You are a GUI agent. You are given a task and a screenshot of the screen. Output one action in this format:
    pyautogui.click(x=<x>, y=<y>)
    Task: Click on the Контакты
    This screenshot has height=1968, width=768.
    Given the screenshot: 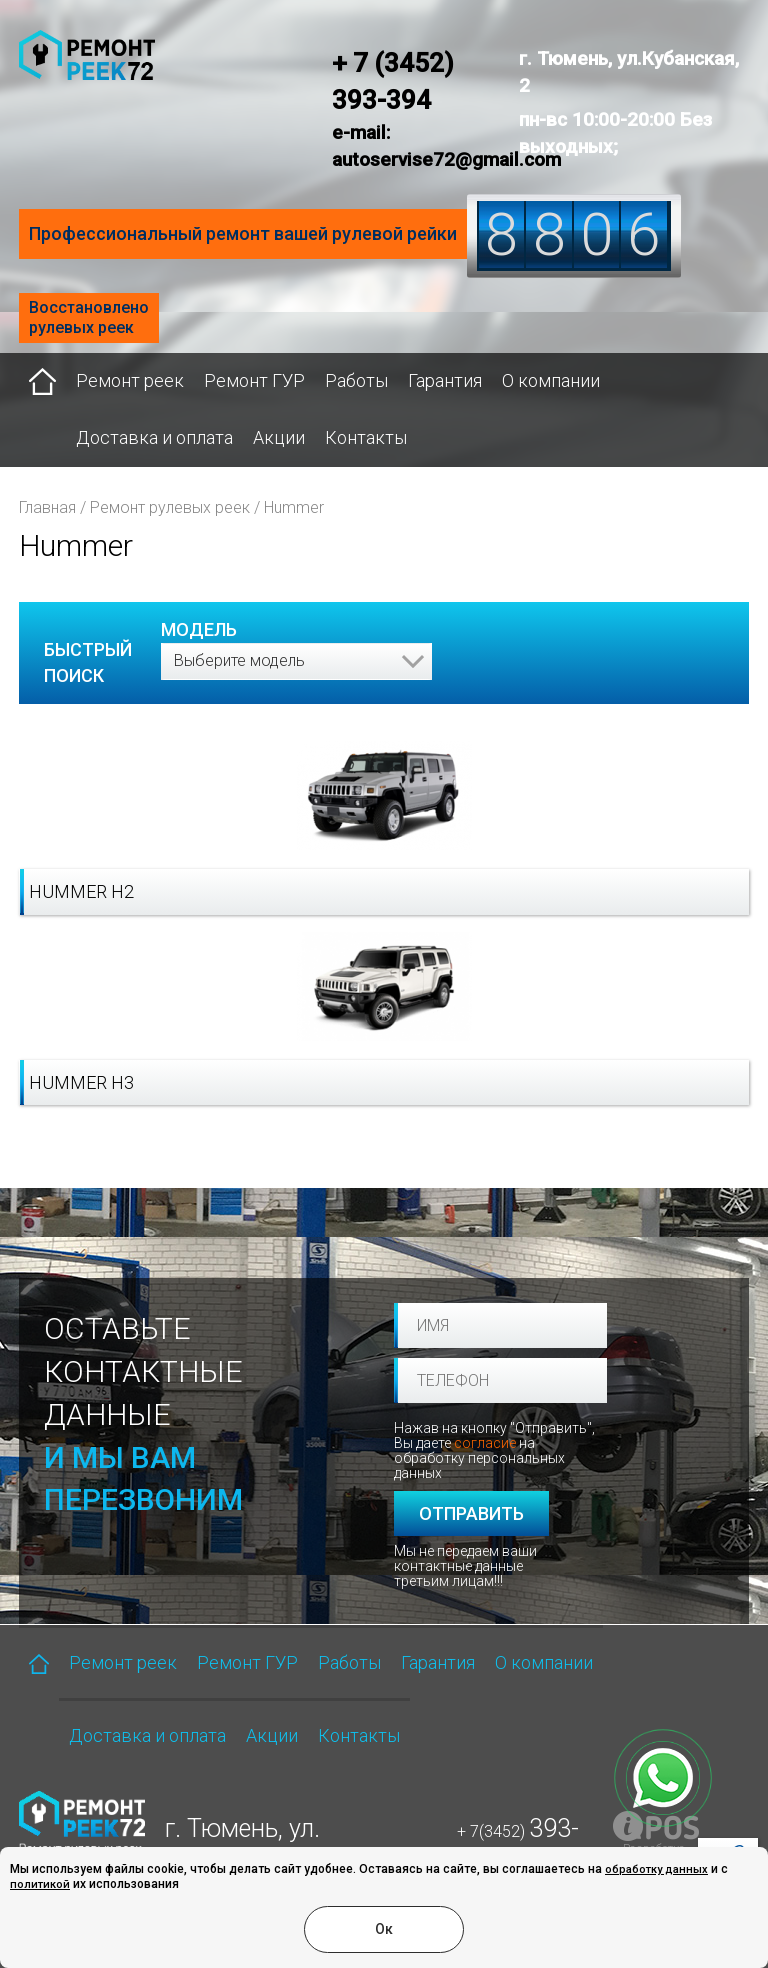 What is the action you would take?
    pyautogui.click(x=366, y=437)
    